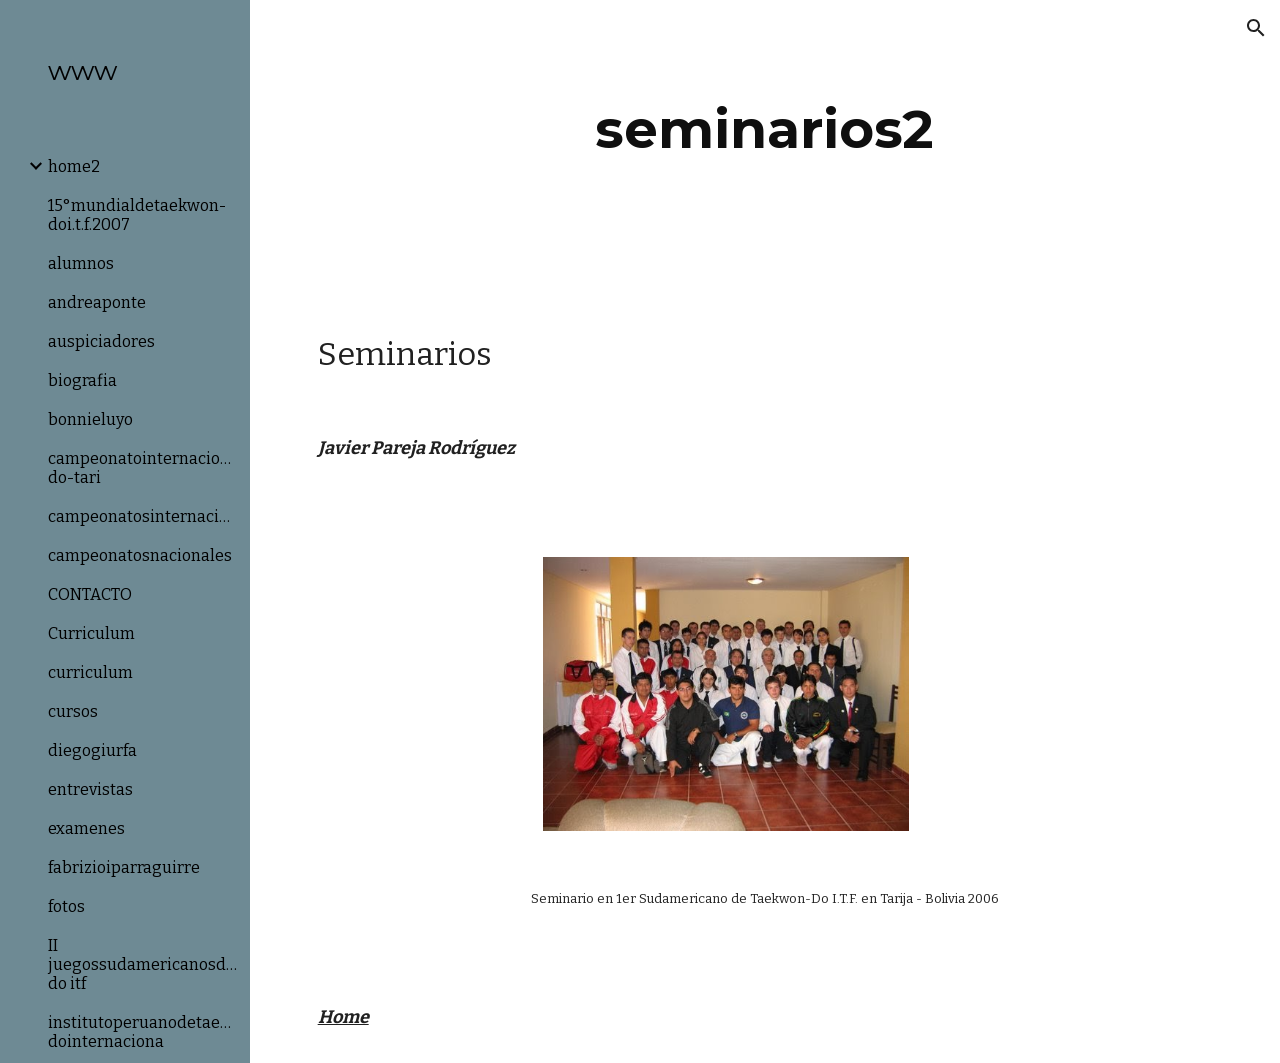 This screenshot has width=1280, height=1063. I want to click on entrevistas [link], so click(90, 789).